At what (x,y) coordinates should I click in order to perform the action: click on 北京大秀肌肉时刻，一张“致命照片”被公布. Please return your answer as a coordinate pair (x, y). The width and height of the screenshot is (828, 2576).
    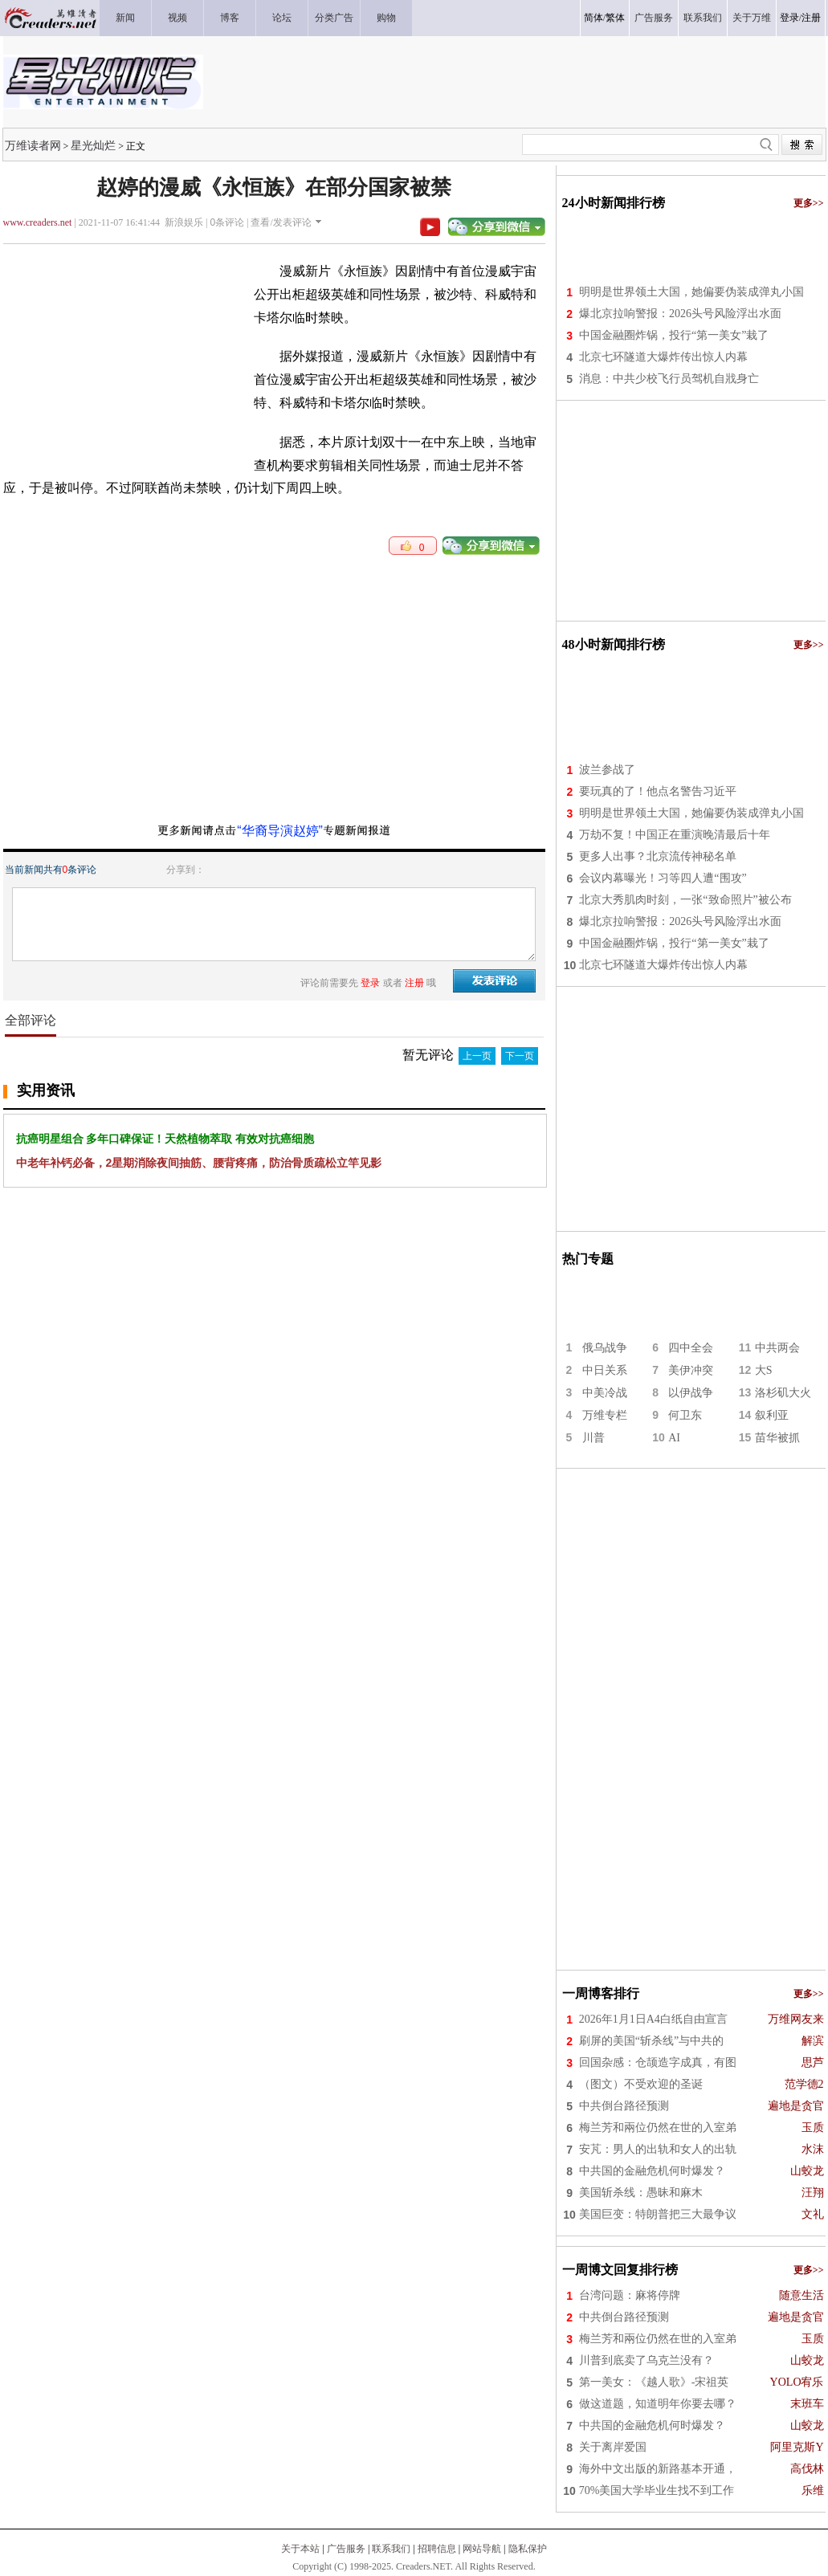
    Looking at the image, I should click on (685, 900).